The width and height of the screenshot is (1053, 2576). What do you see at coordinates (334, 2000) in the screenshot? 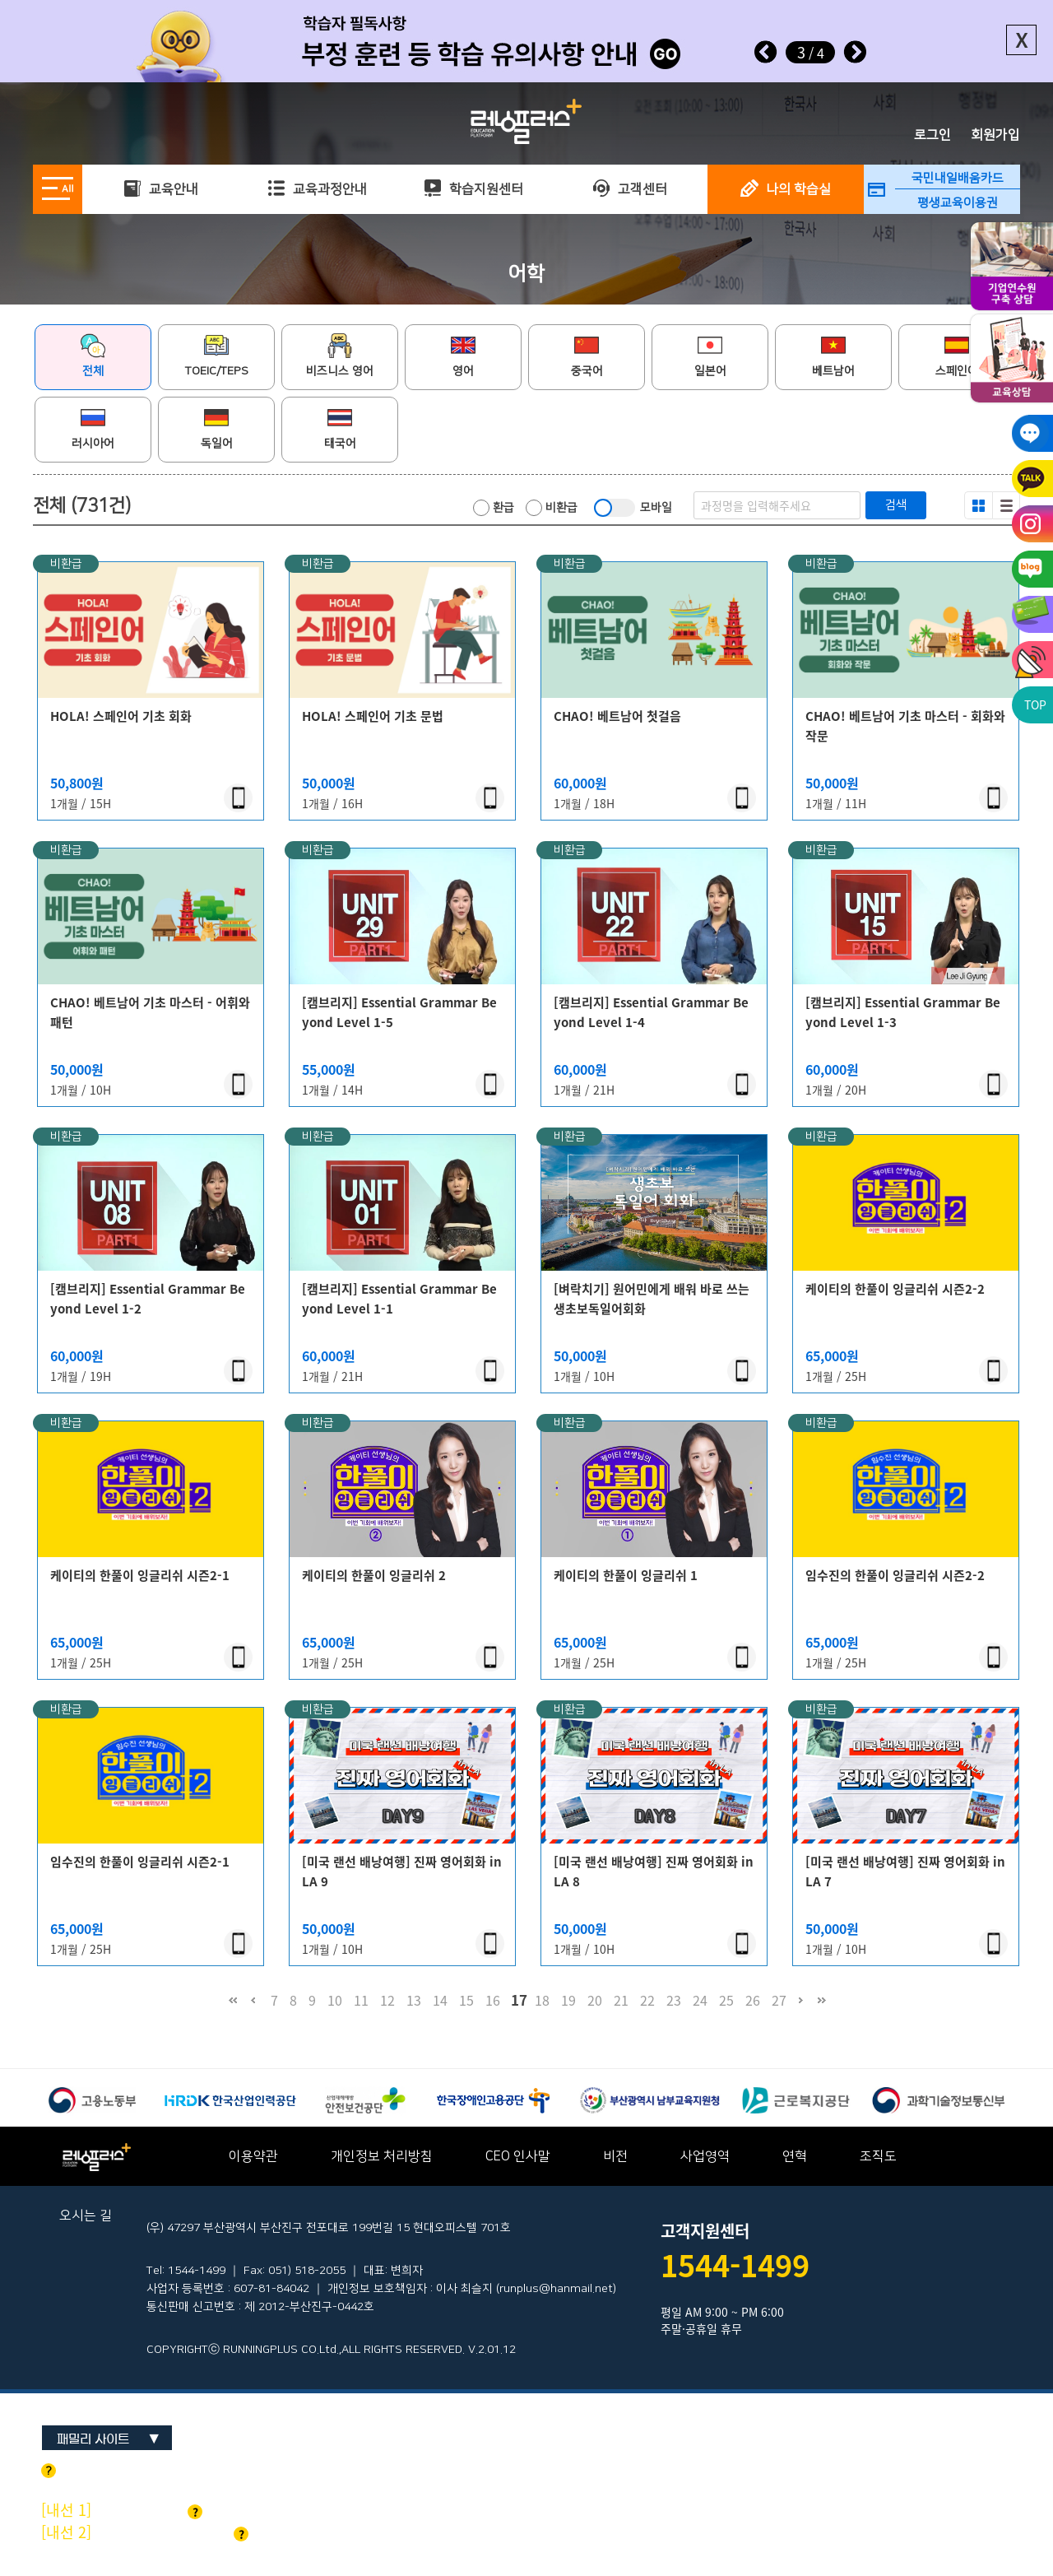
I see `10` at bounding box center [334, 2000].